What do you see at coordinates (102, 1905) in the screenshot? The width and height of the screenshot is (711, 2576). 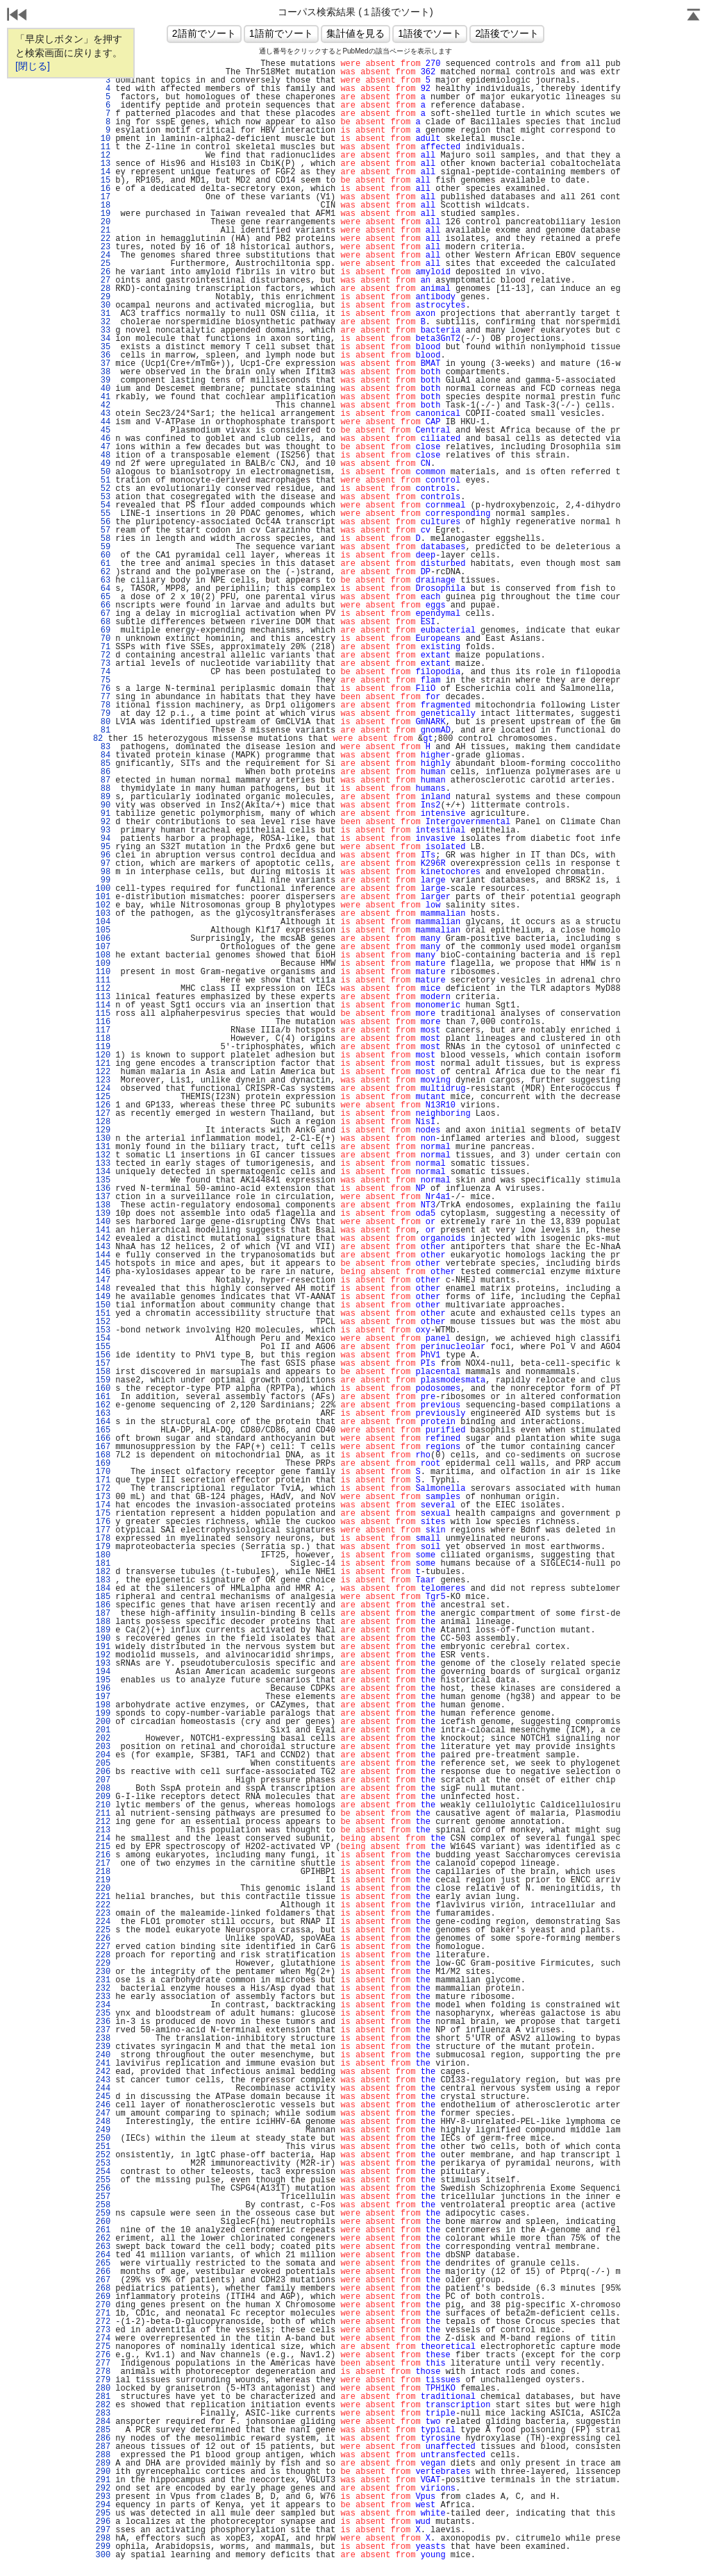 I see `222` at bounding box center [102, 1905].